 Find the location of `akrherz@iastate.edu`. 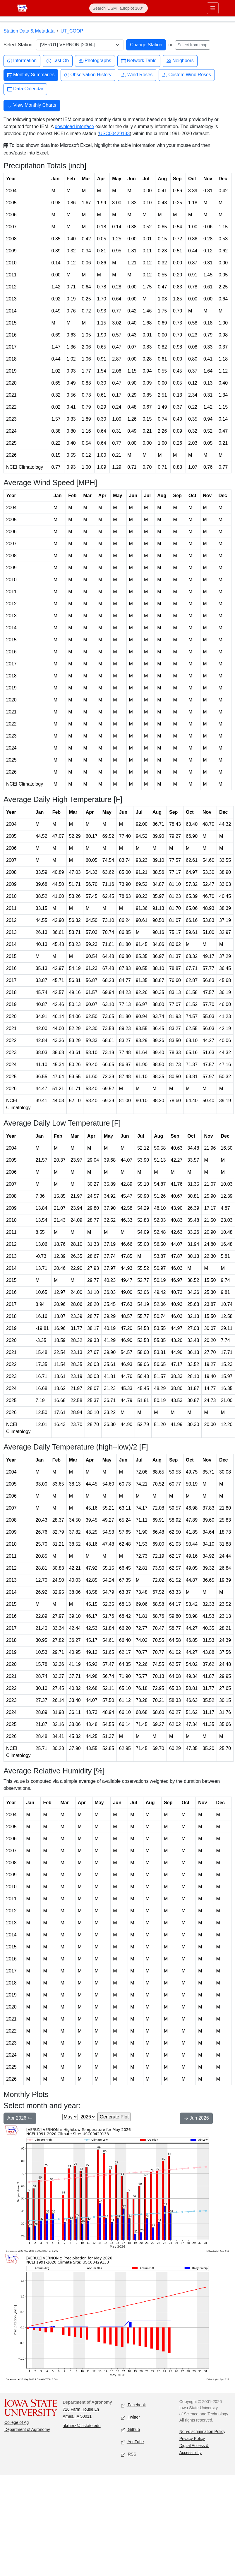

akrherz@iastate.edu is located at coordinates (81, 2425).